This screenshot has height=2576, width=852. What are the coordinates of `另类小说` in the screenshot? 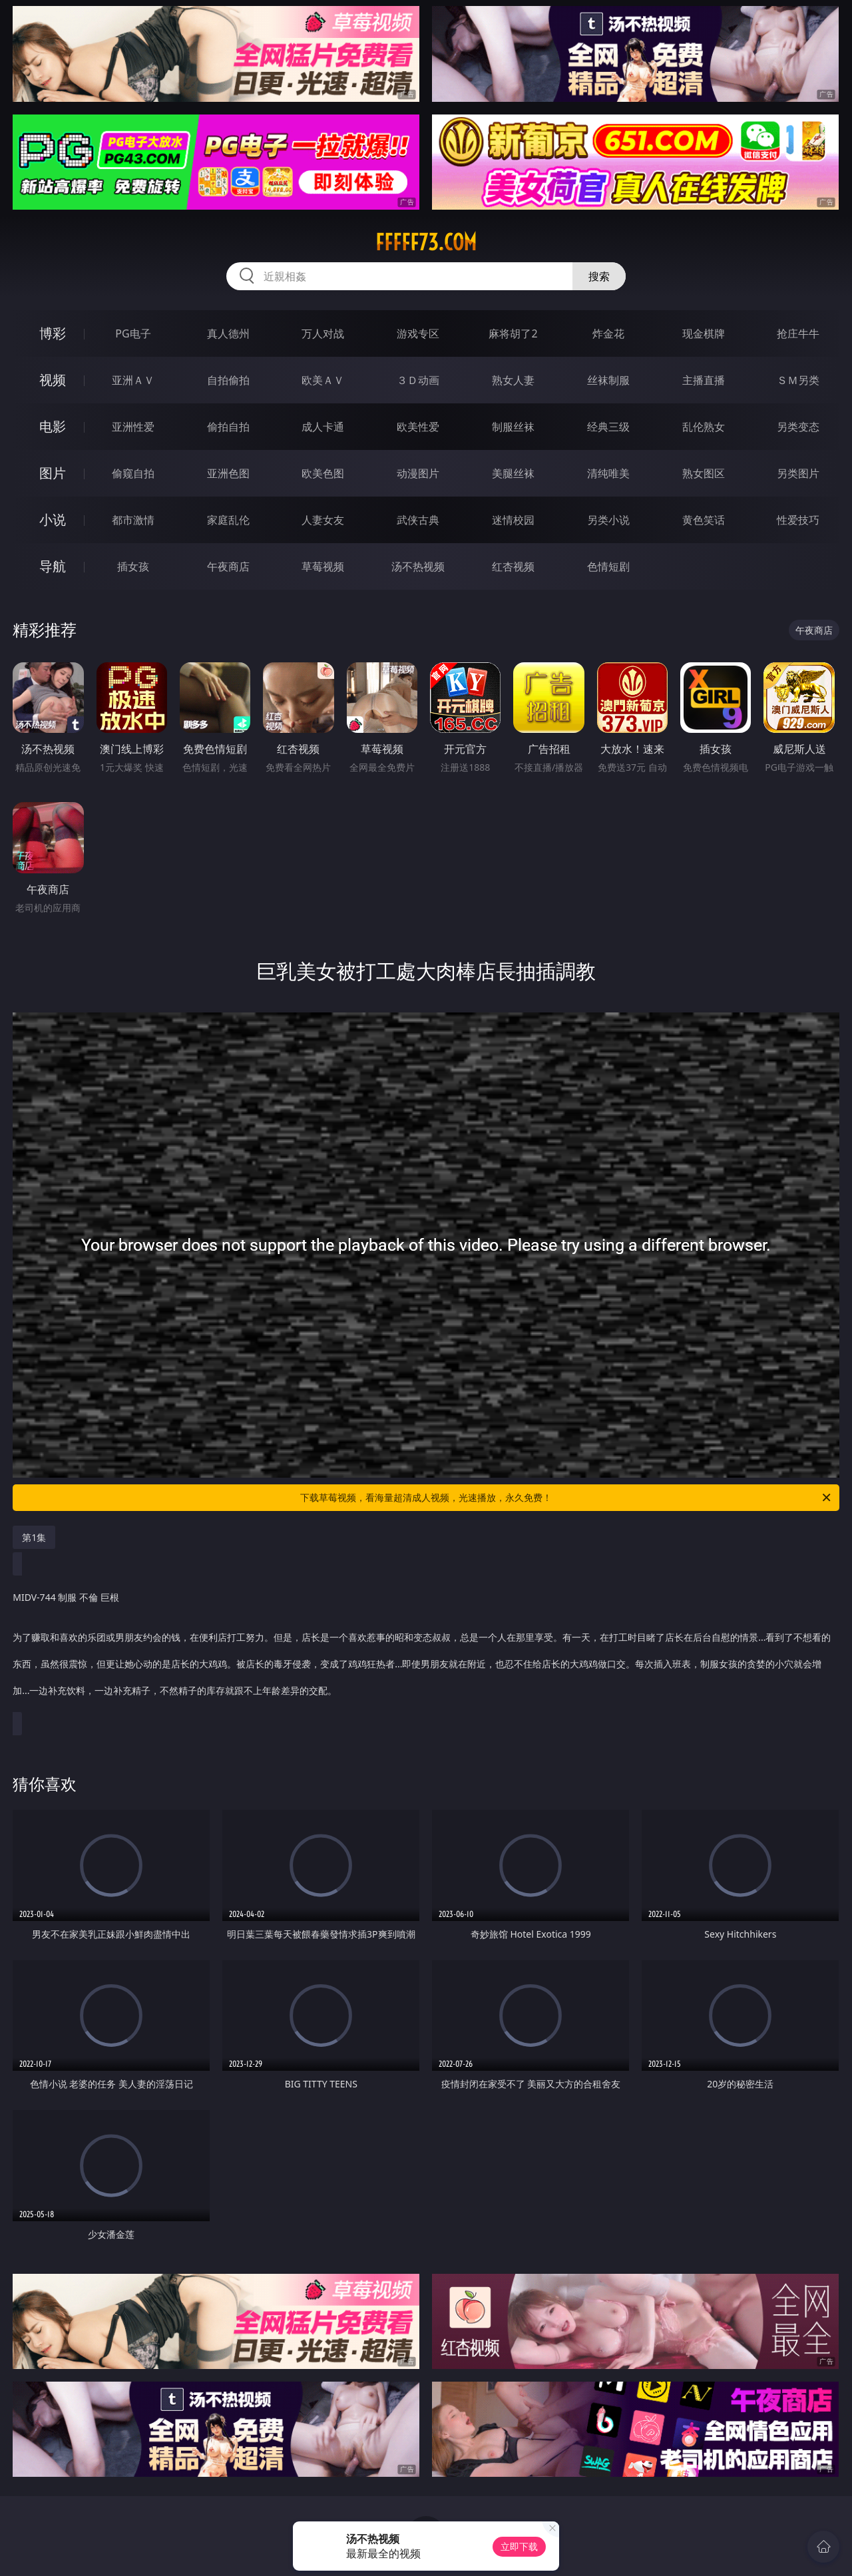 It's located at (608, 520).